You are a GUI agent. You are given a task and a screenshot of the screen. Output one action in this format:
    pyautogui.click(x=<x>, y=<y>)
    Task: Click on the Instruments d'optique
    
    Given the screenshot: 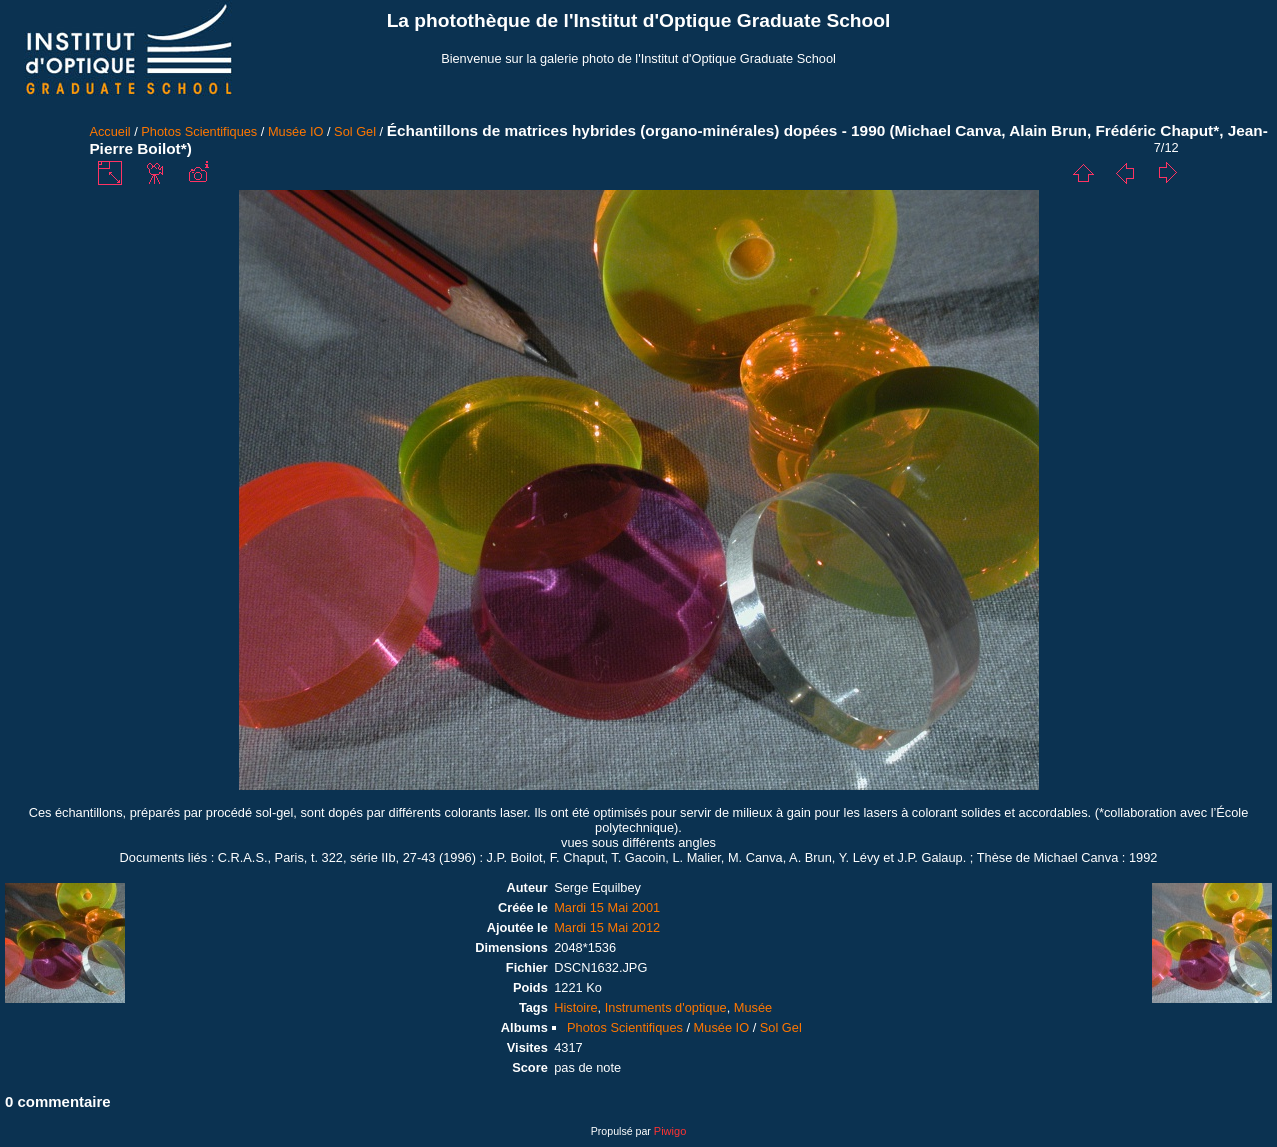 What is the action you would take?
    pyautogui.click(x=666, y=1007)
    